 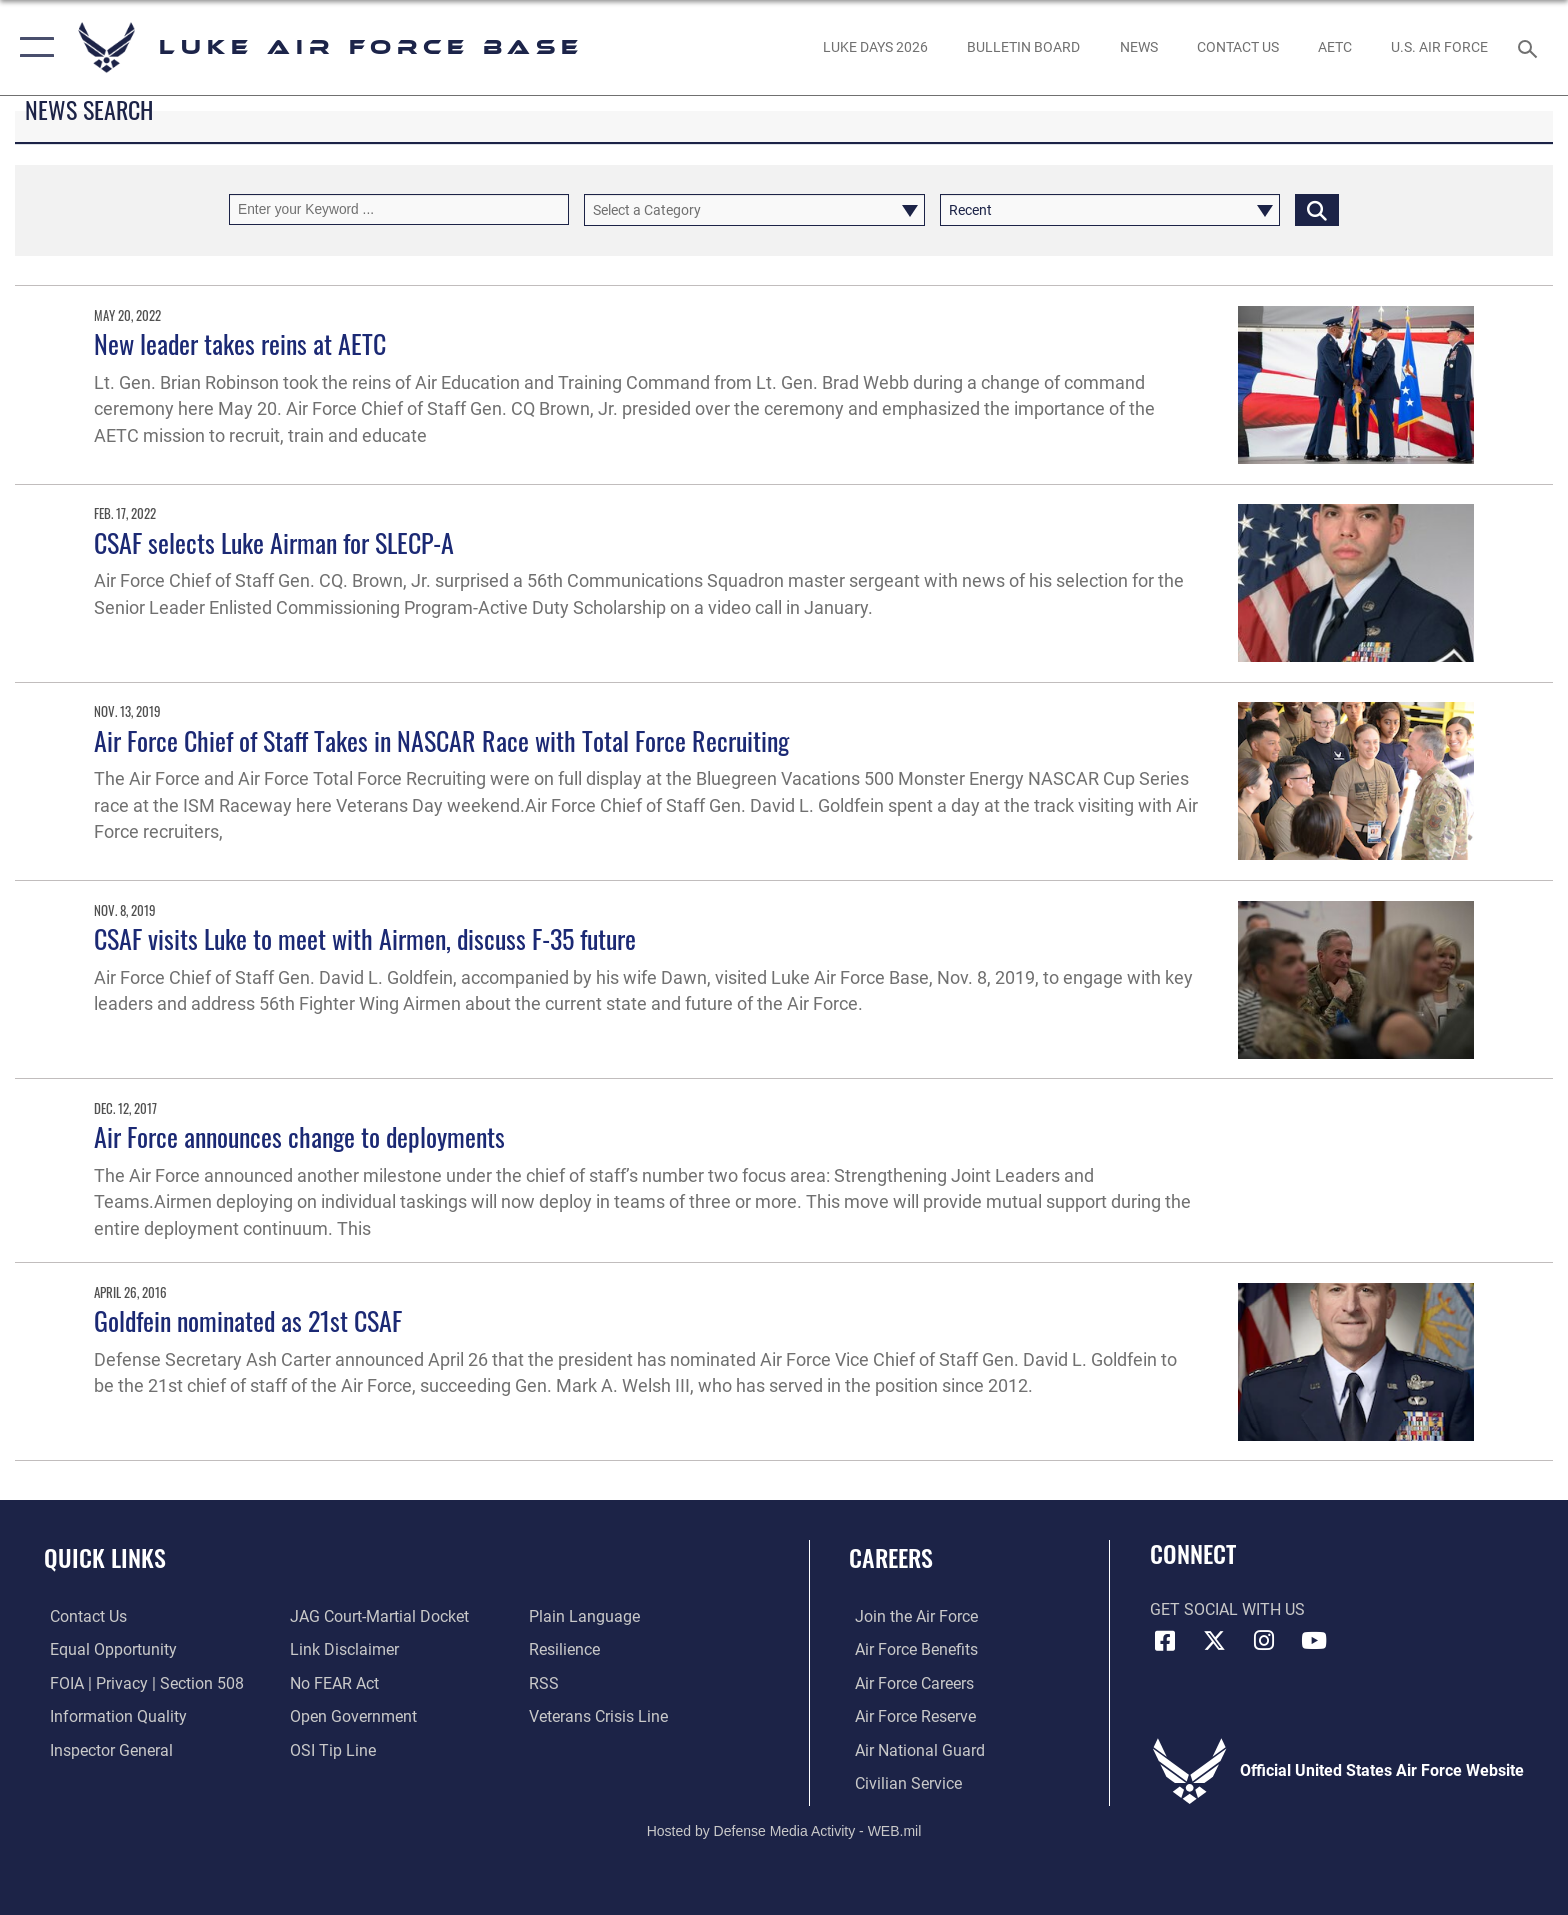 I want to click on [button], so click(x=32, y=47).